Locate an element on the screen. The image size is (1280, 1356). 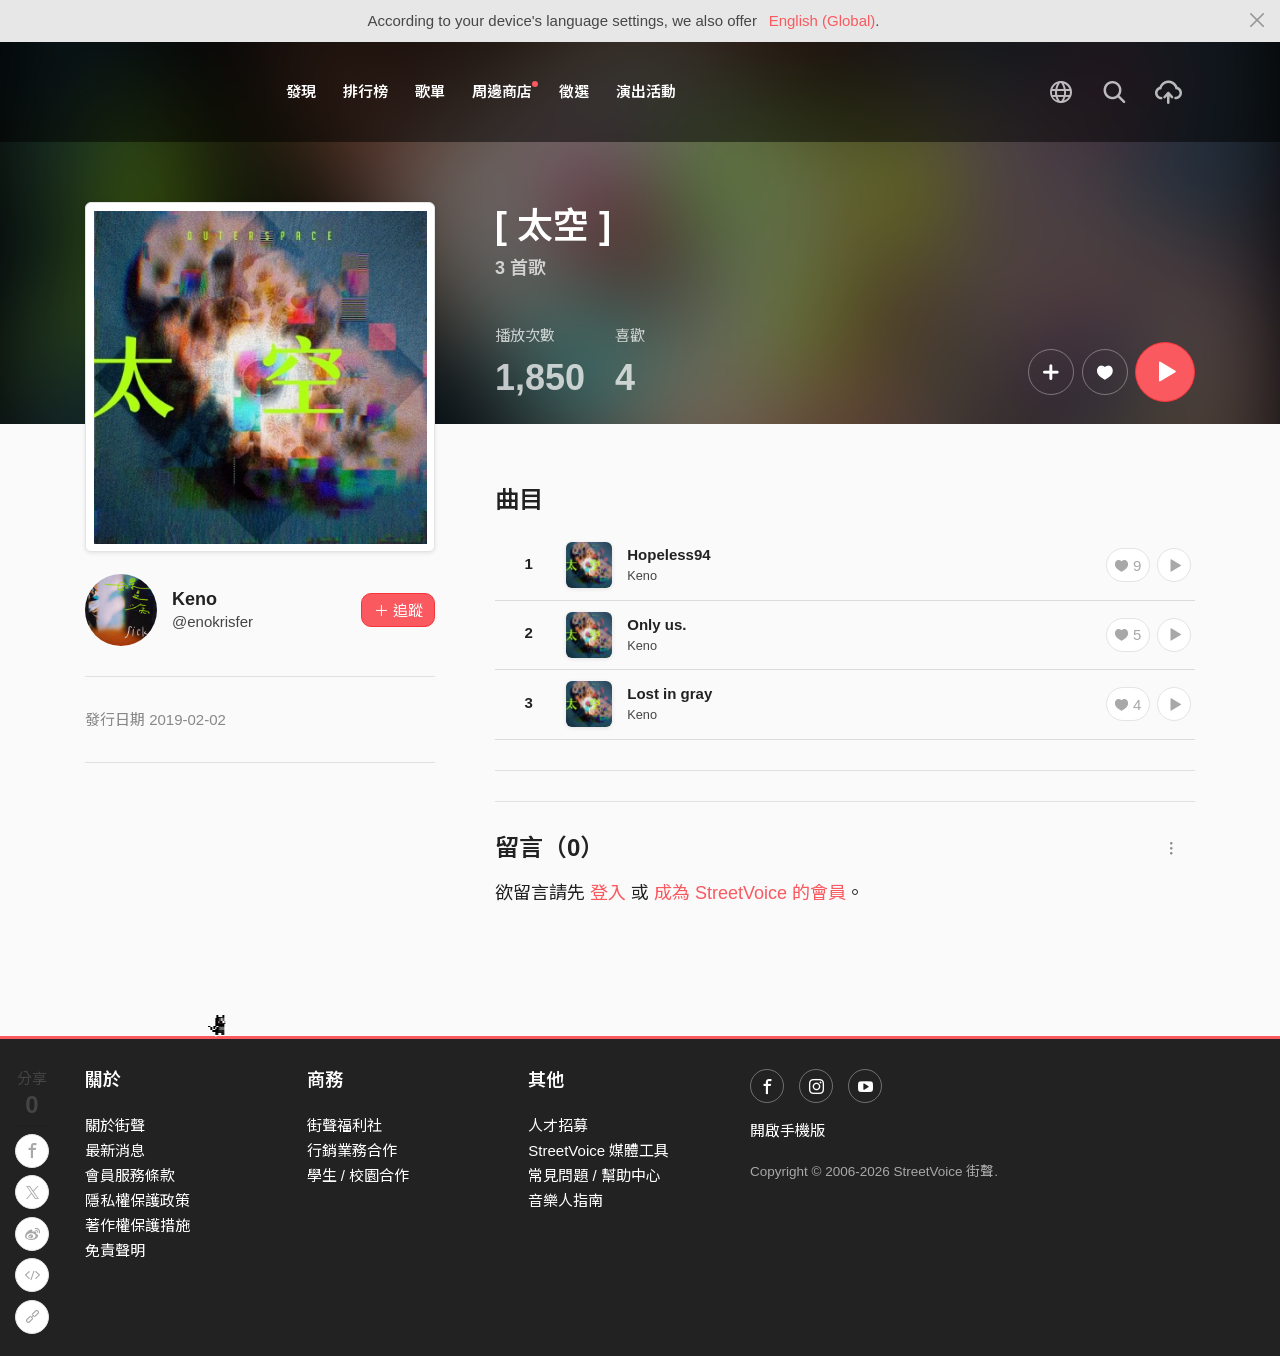
StreetVoice is located at coordinates (167, 92).